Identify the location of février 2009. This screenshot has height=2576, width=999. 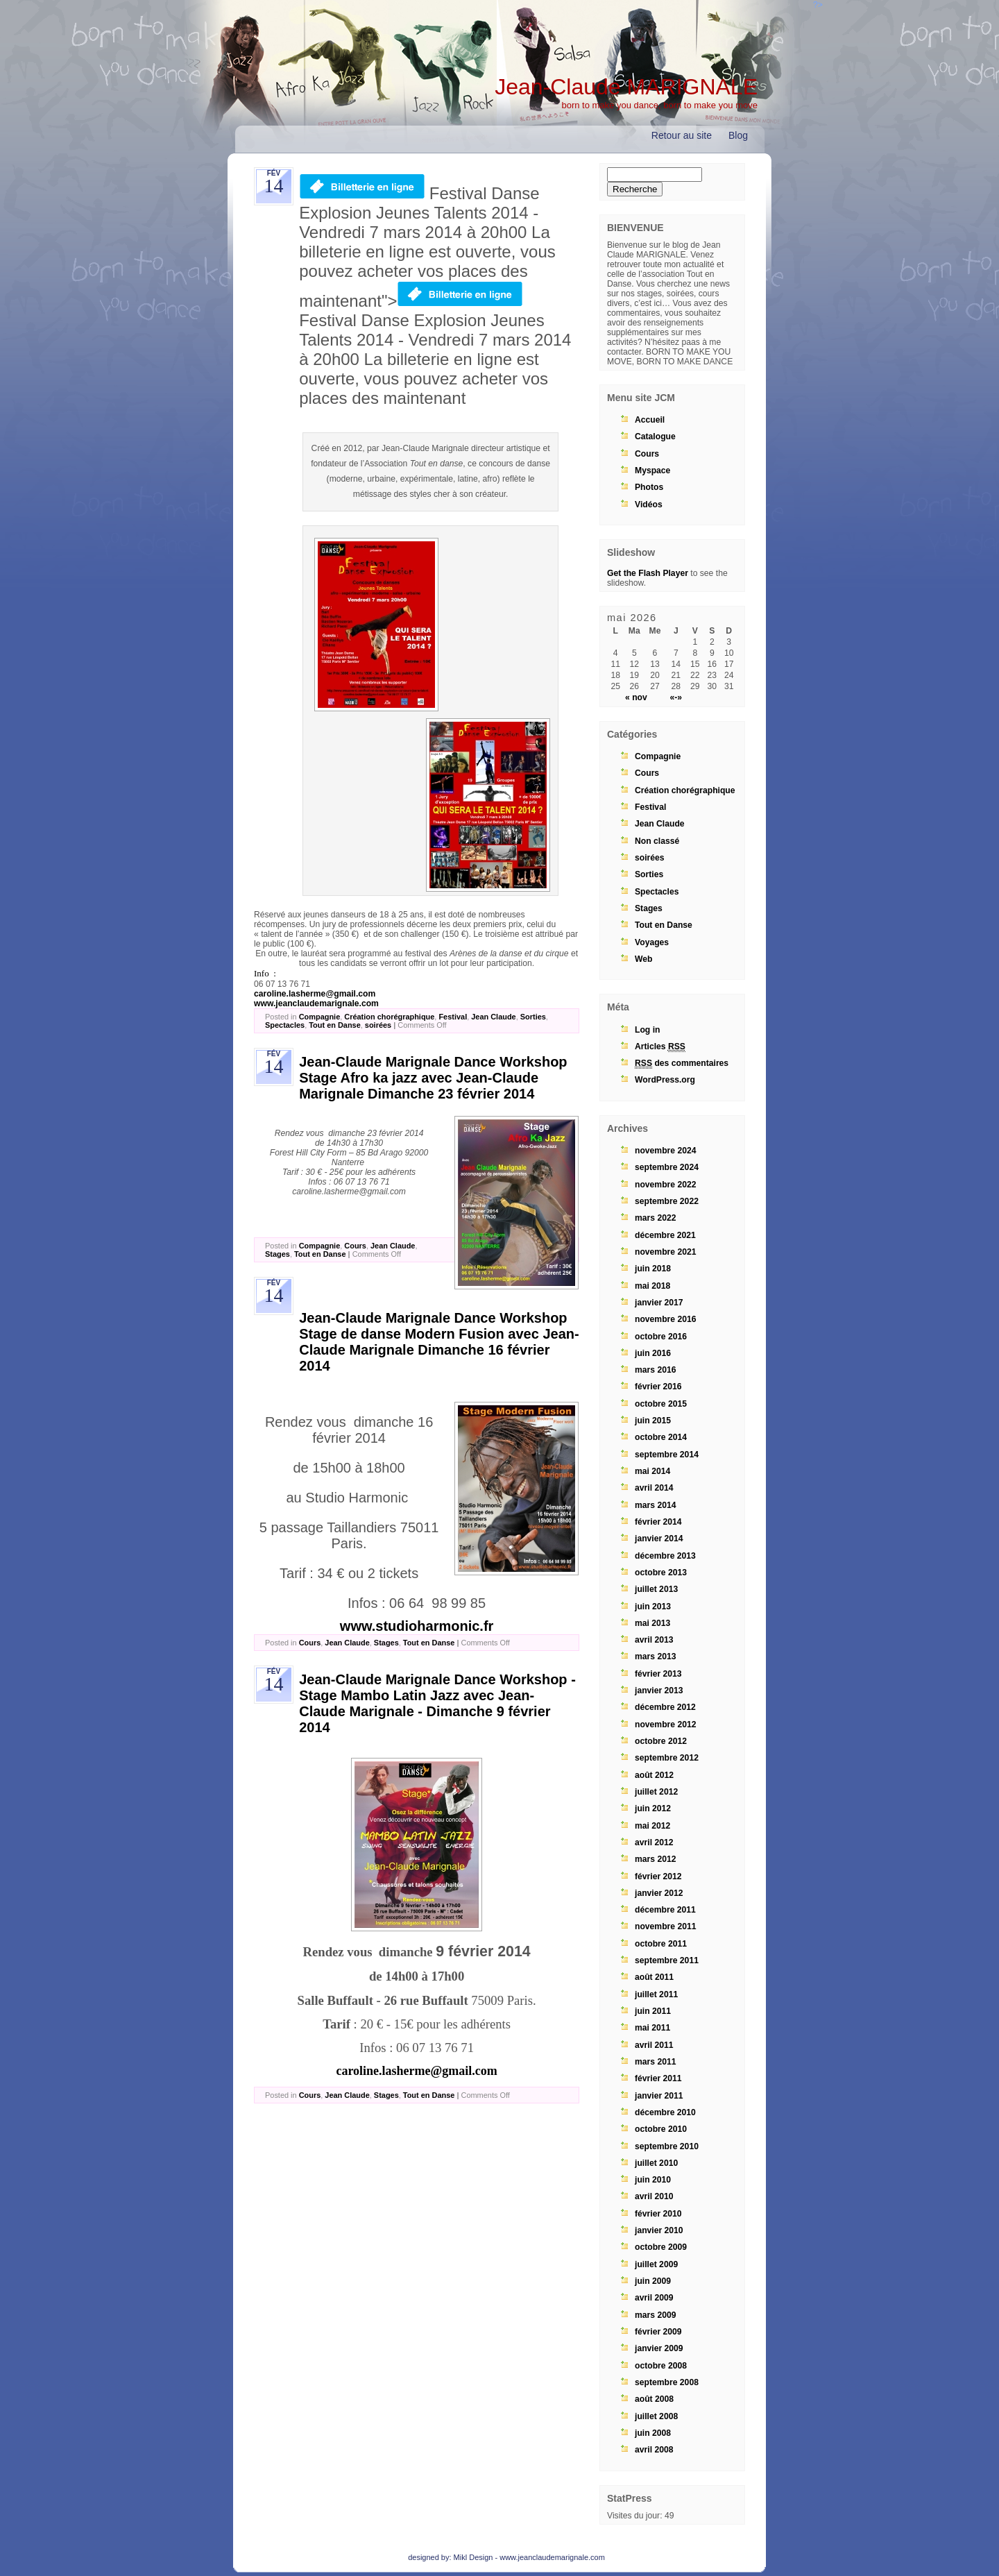
(658, 2332).